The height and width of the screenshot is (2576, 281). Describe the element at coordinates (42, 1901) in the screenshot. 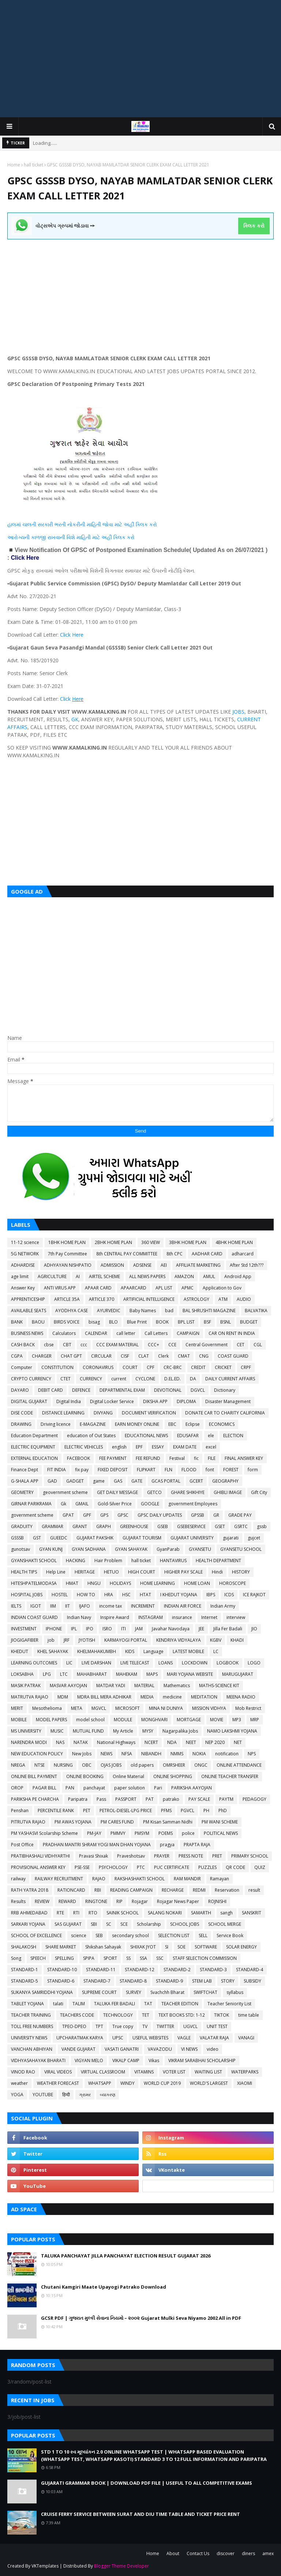

I see `REVIEW` at that location.